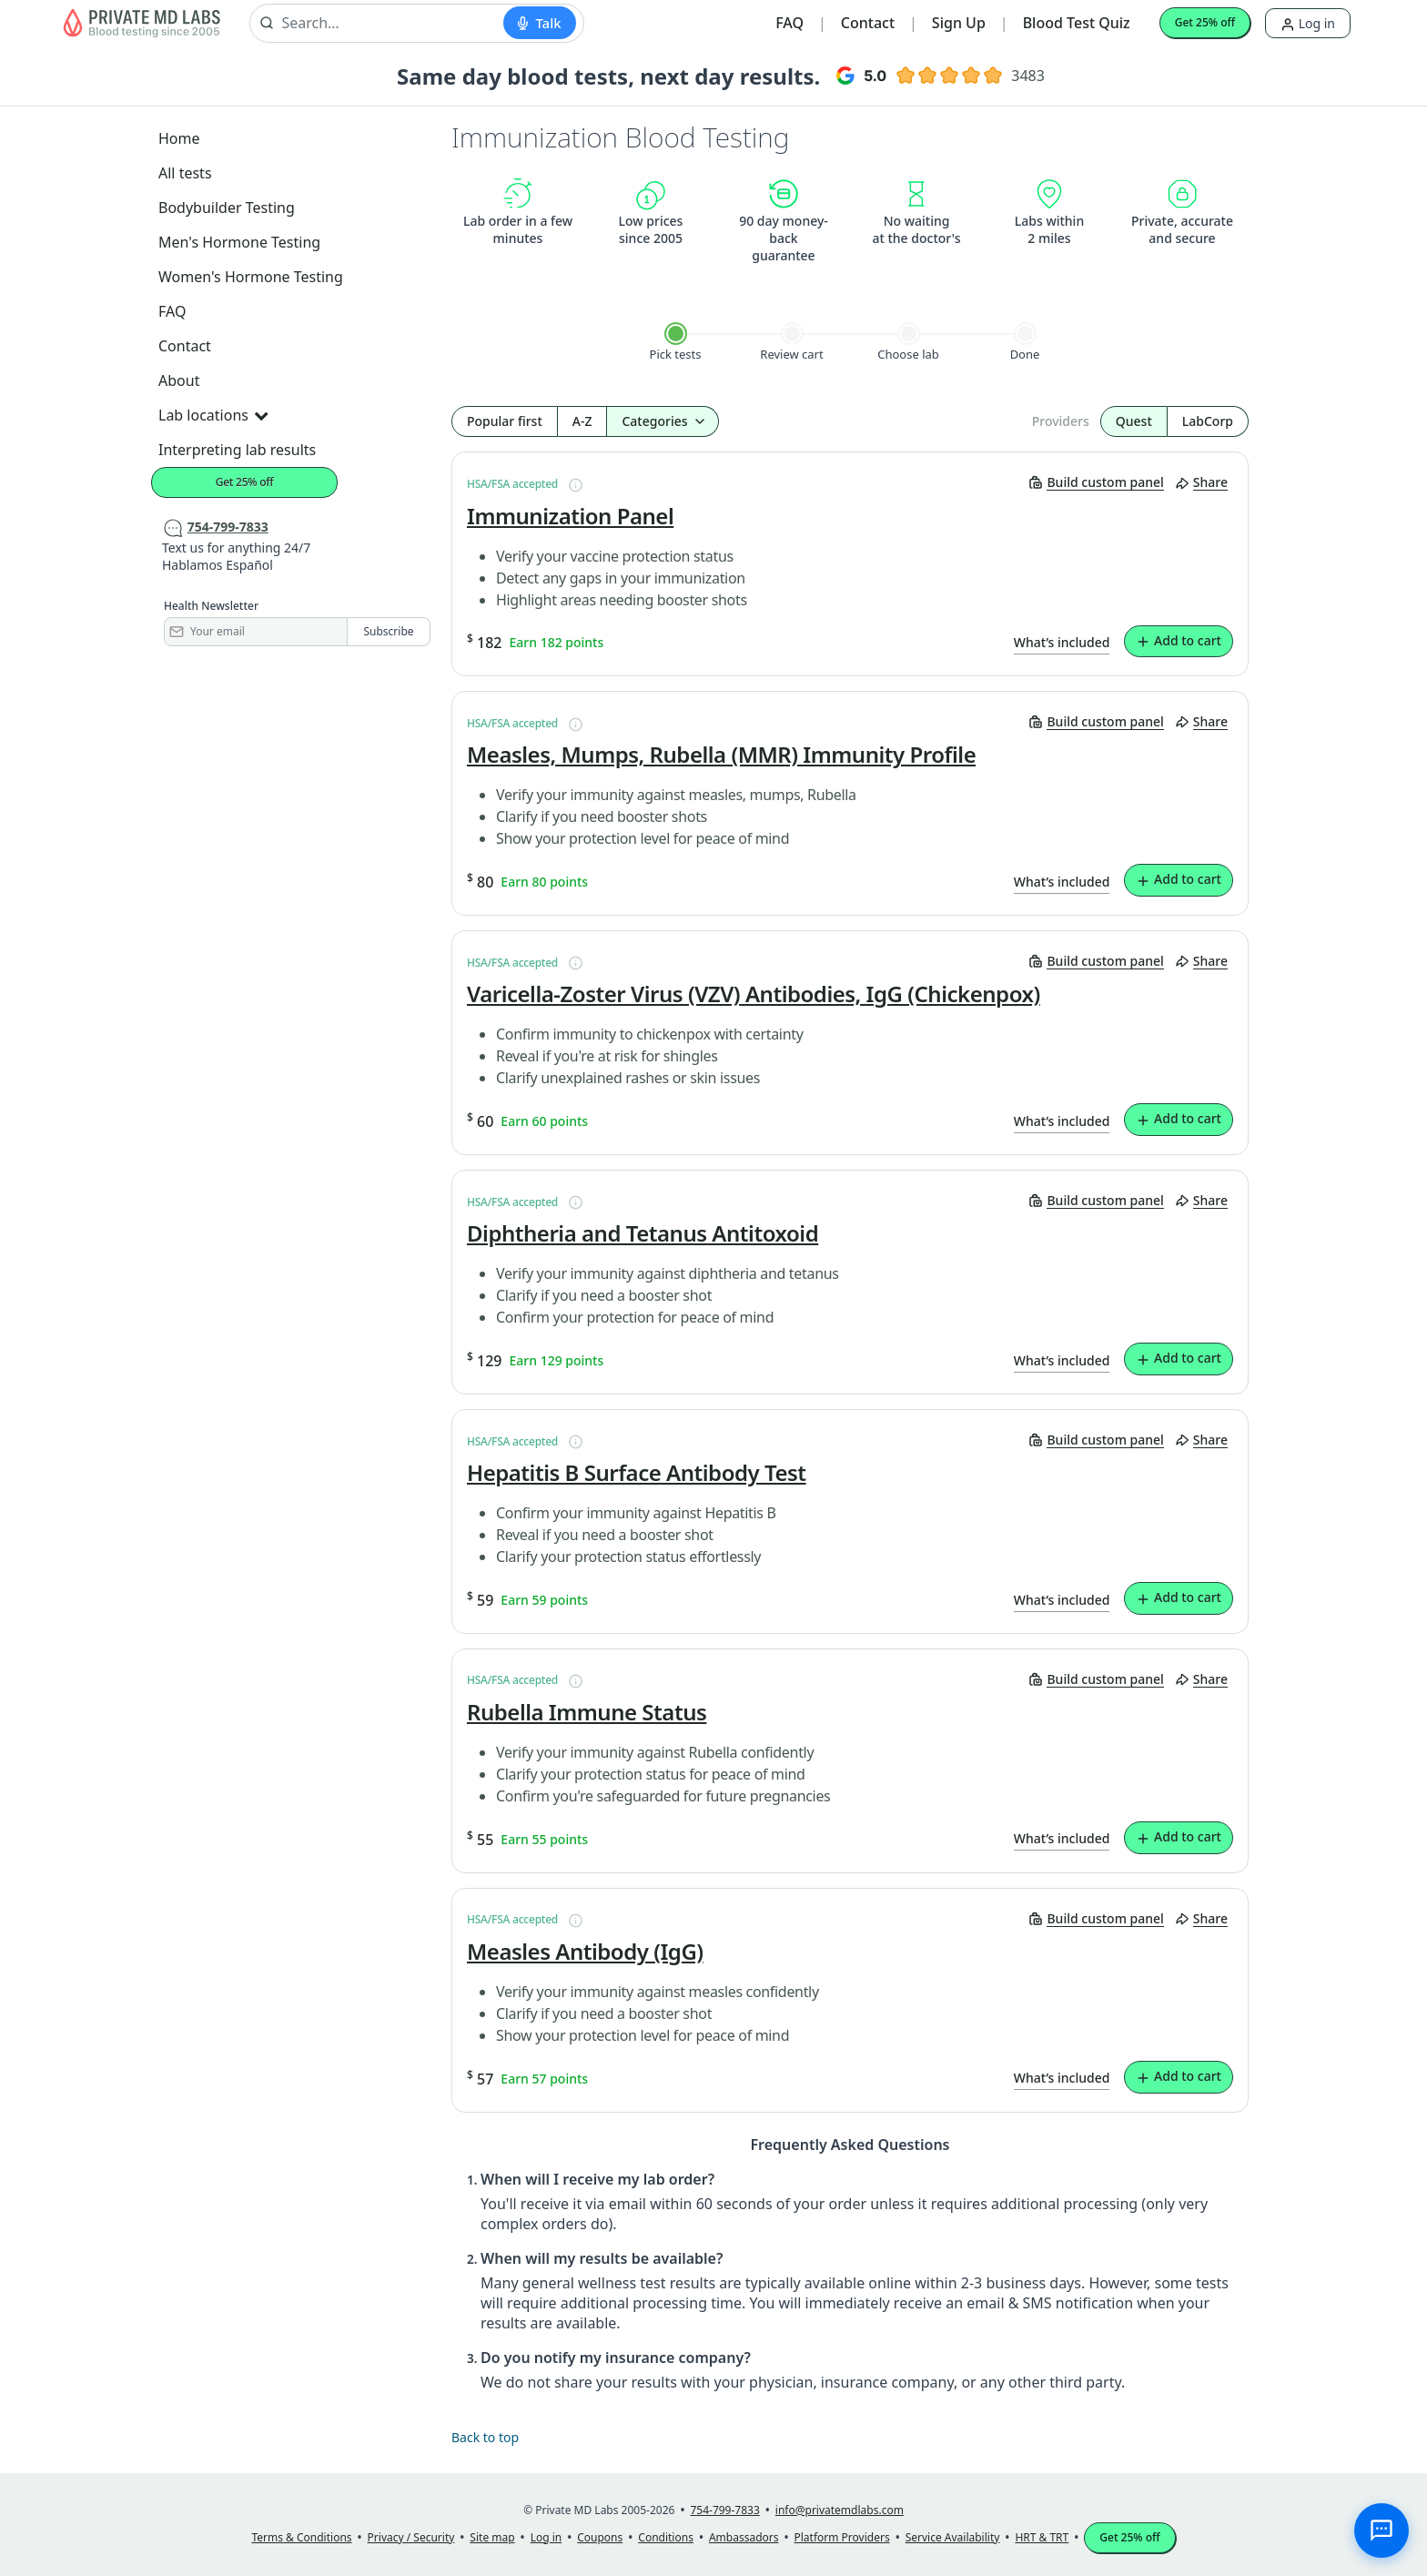  I want to click on Diphtheria and Tetanus Antitoxoid, so click(642, 1233).